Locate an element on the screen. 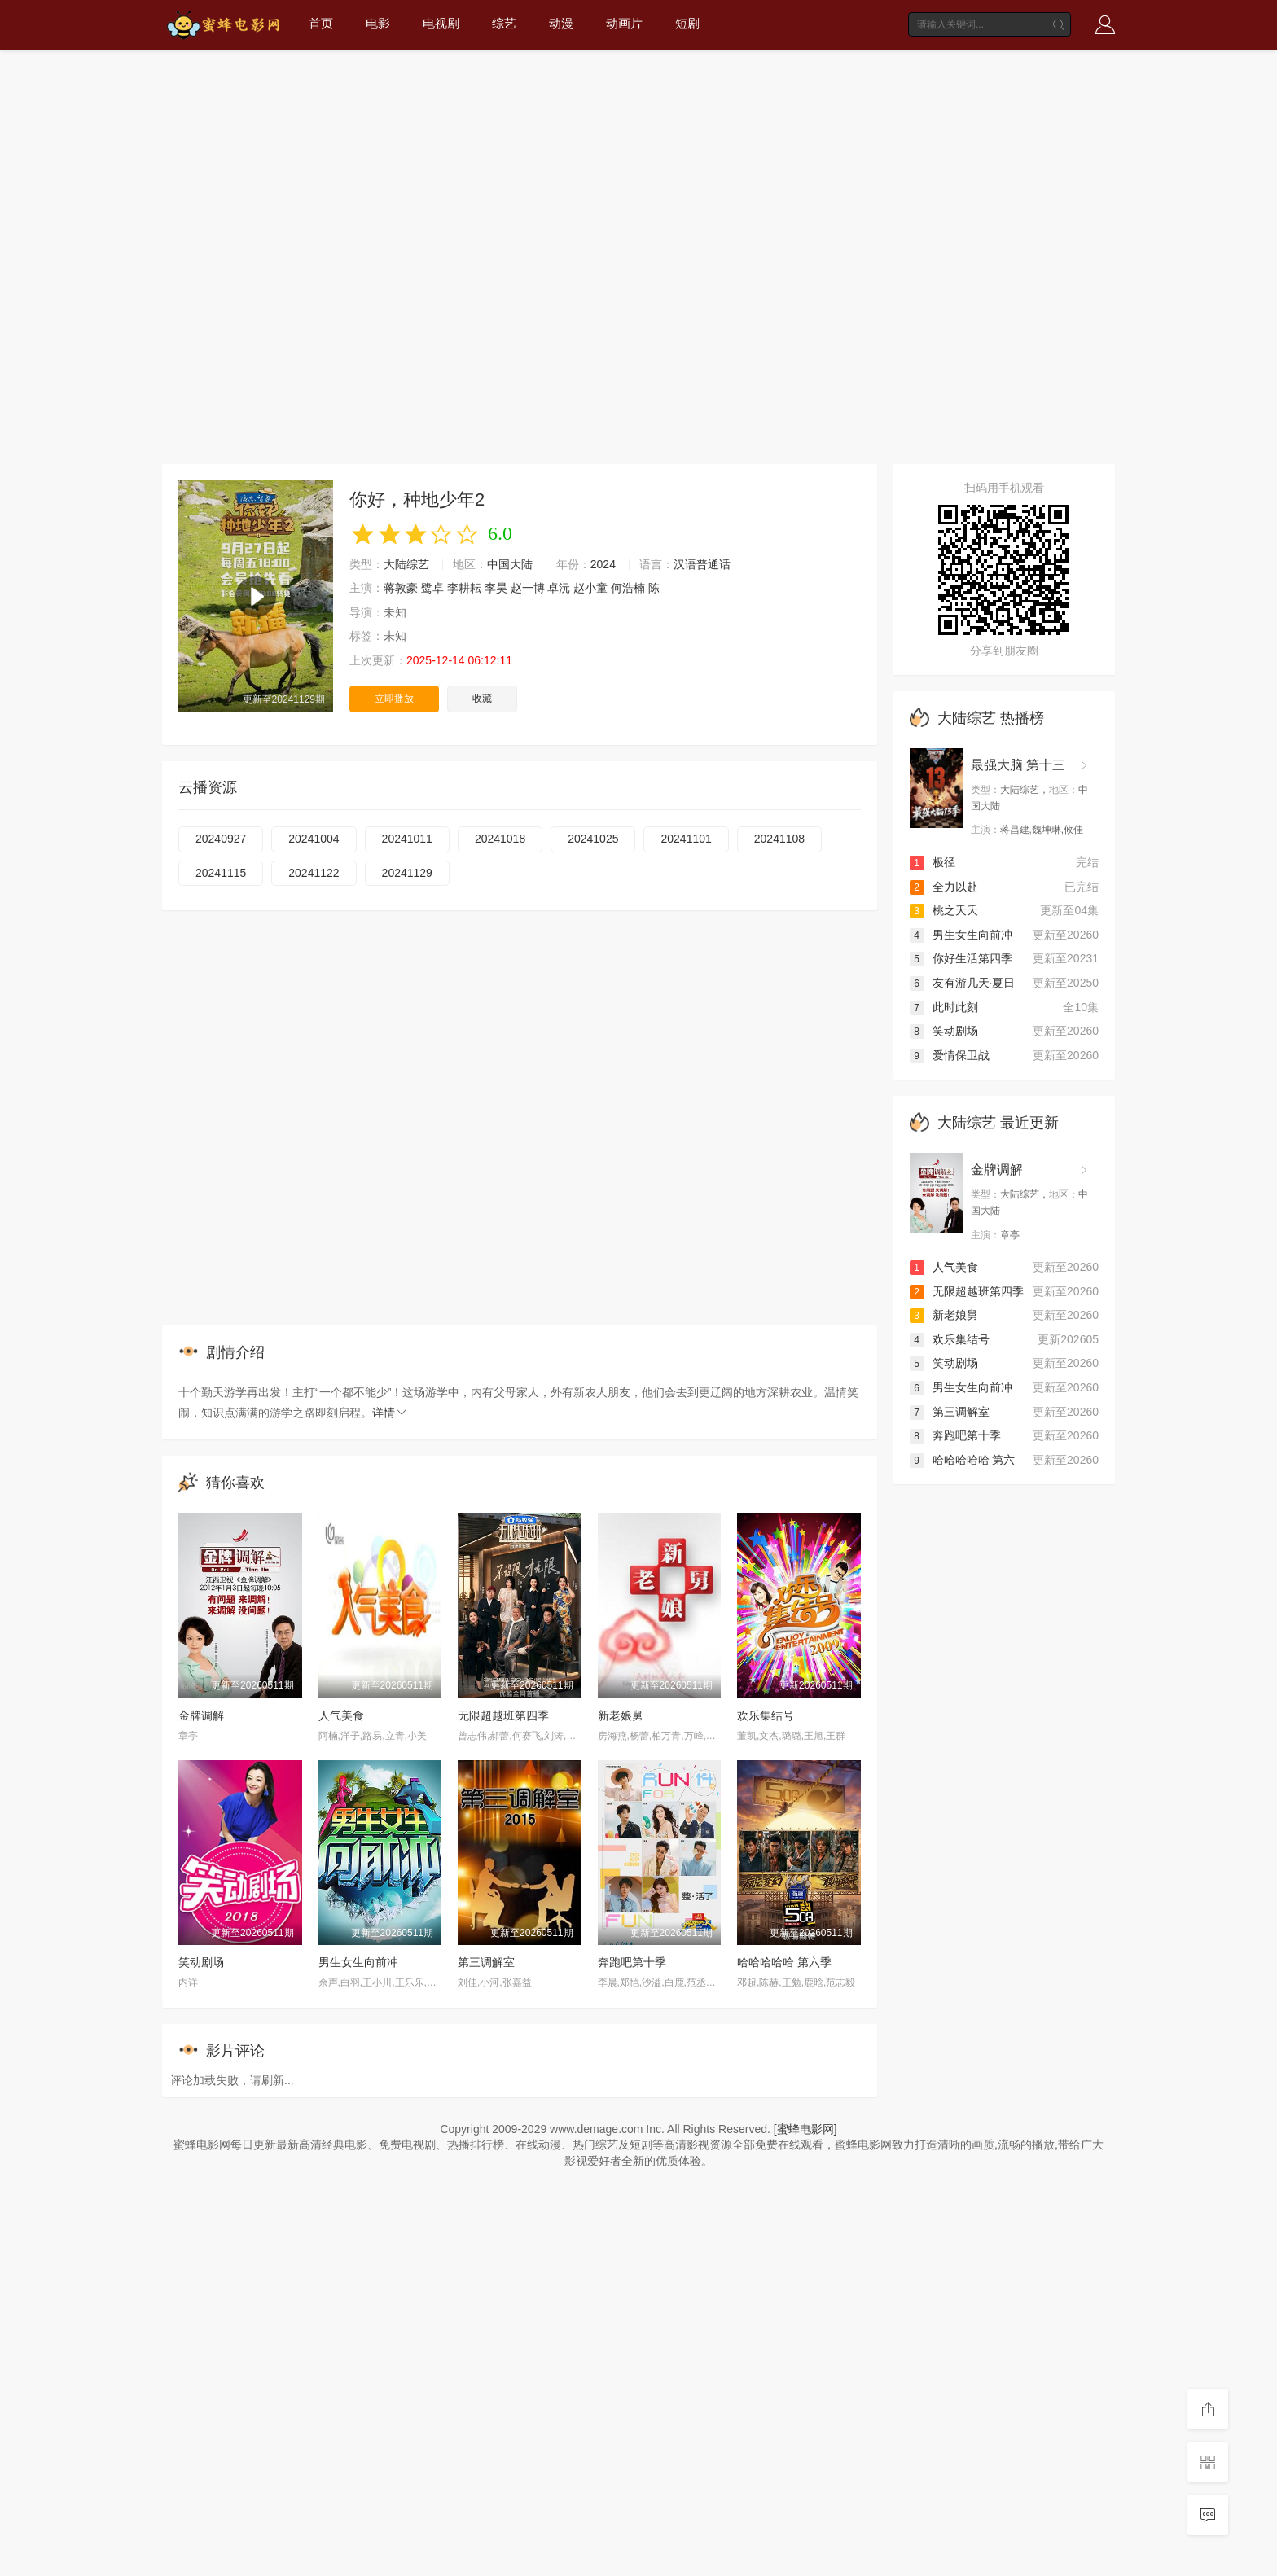 Image resolution: width=1277 pixels, height=2576 pixels. 金牌调解 is located at coordinates (201, 1715).